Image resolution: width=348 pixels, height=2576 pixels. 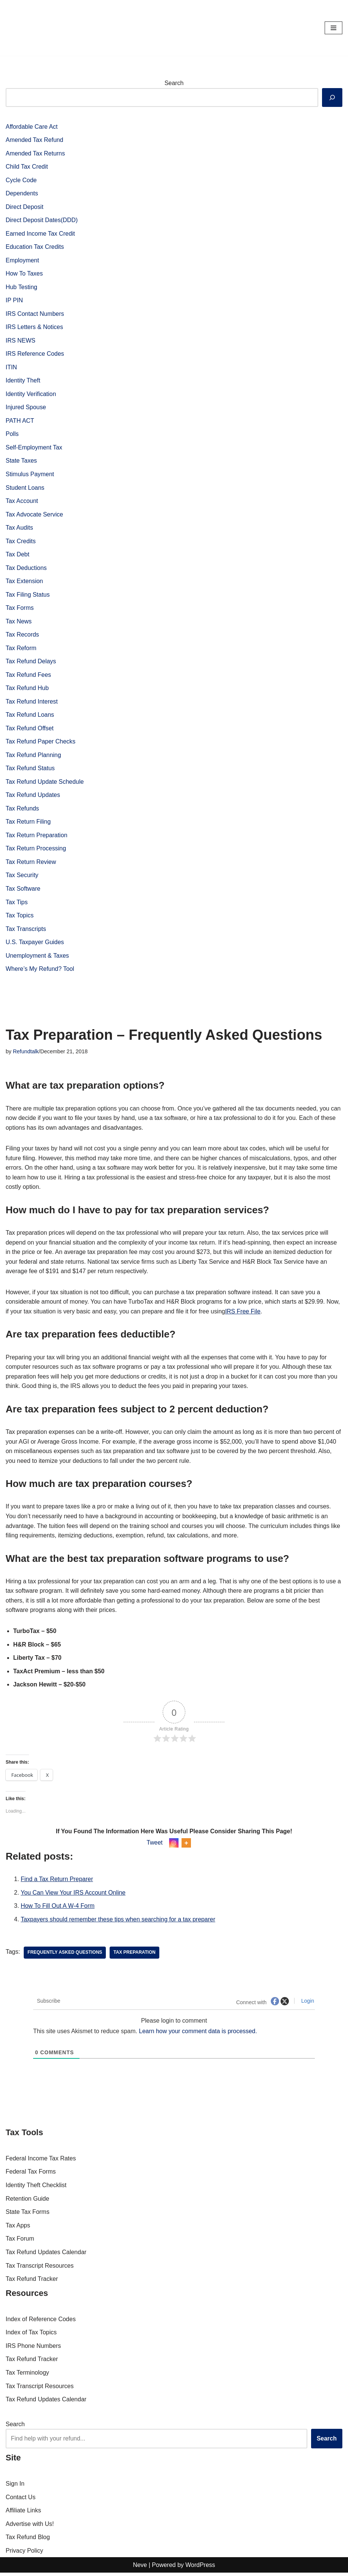 I want to click on ITIN, so click(x=11, y=367).